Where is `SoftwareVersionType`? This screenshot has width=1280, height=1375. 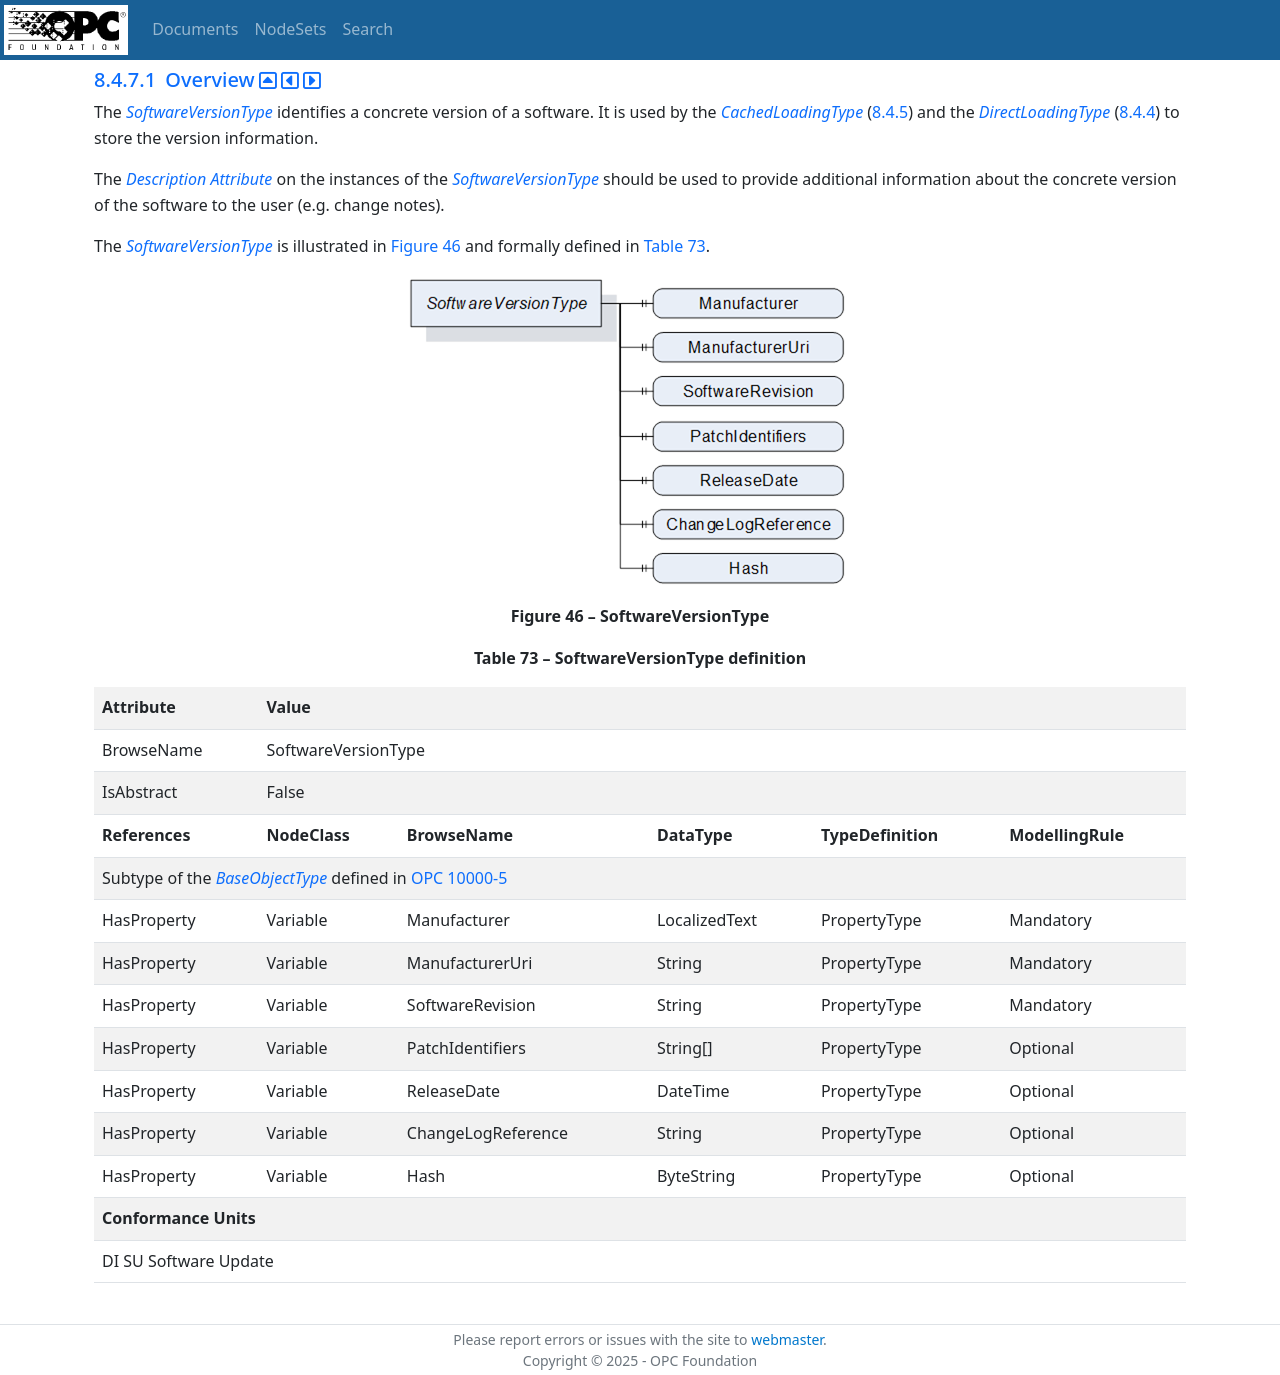 SoftwareVersionType is located at coordinates (199, 112).